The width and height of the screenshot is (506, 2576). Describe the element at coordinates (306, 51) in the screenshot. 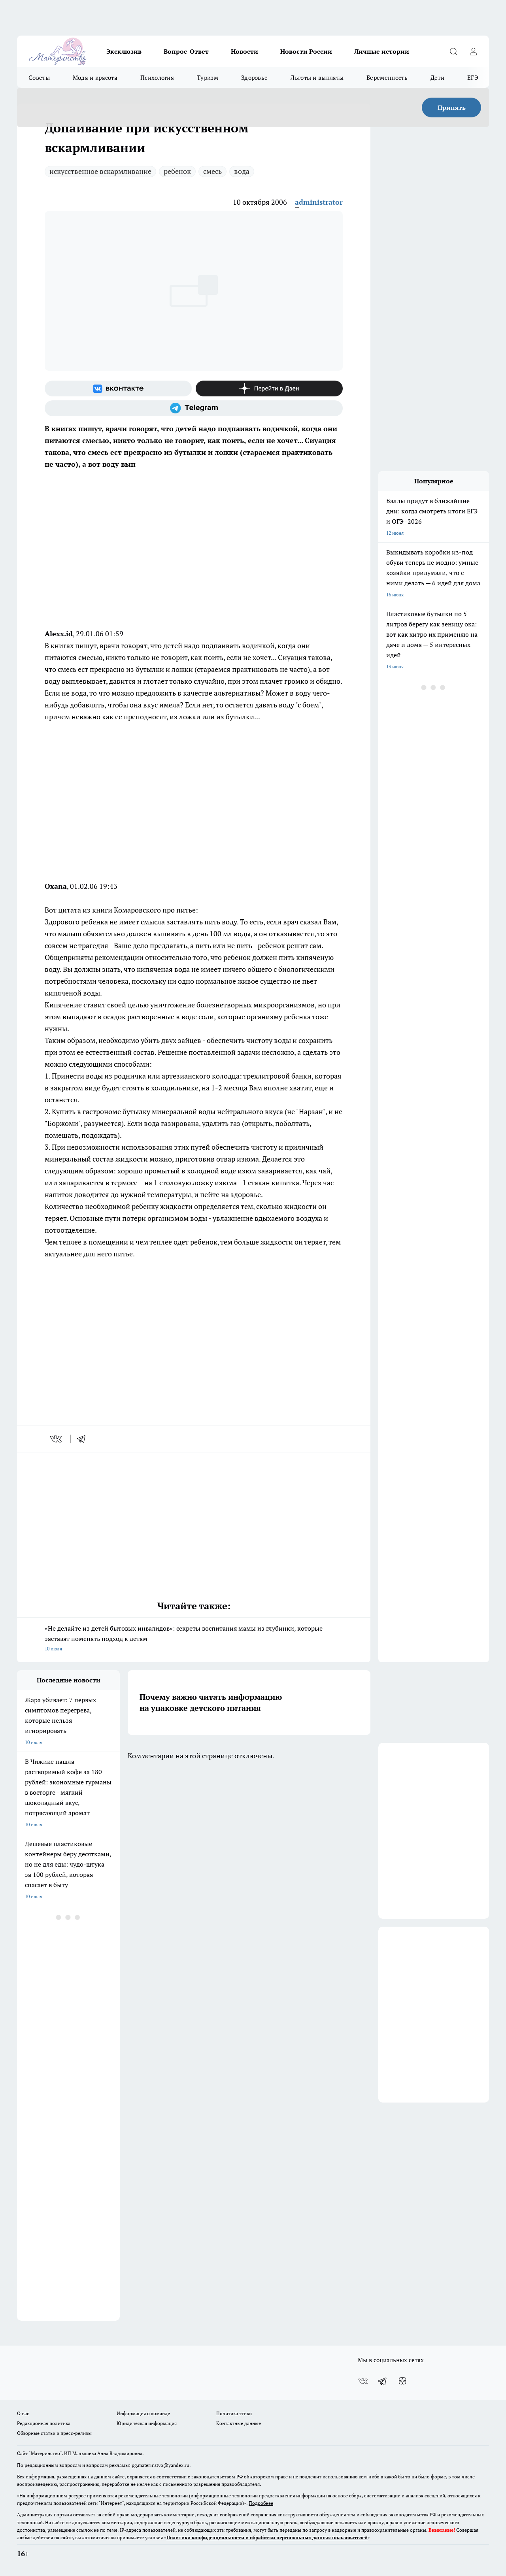

I see `Новости России` at that location.